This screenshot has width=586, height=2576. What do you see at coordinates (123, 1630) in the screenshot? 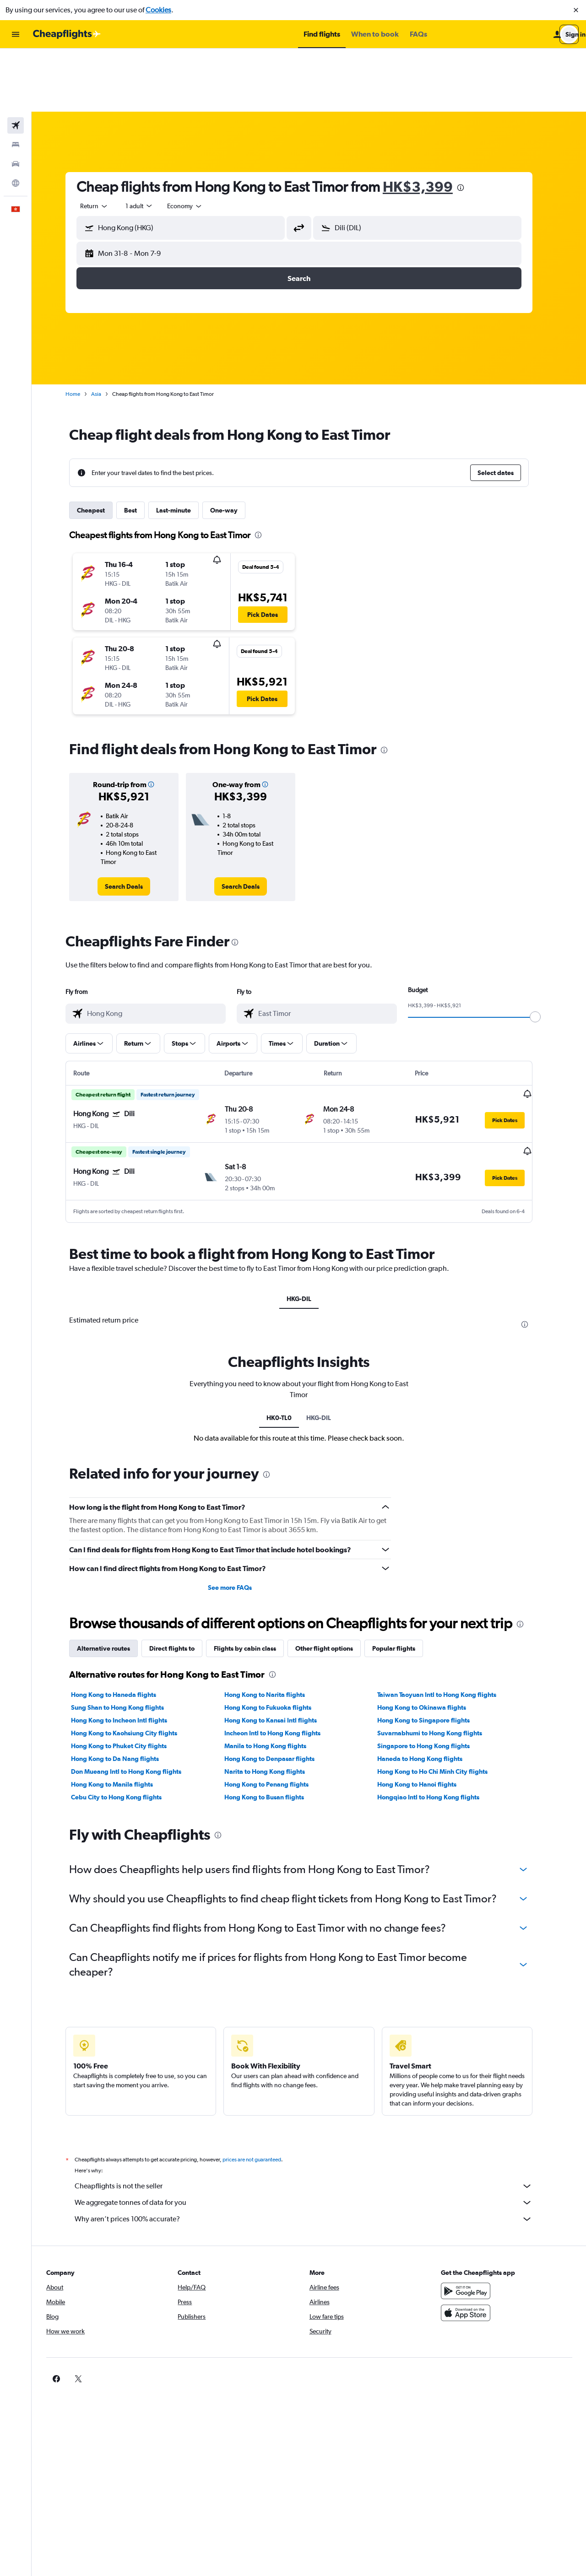
I see `Hong Kong to Haneda flights` at bounding box center [123, 1630].